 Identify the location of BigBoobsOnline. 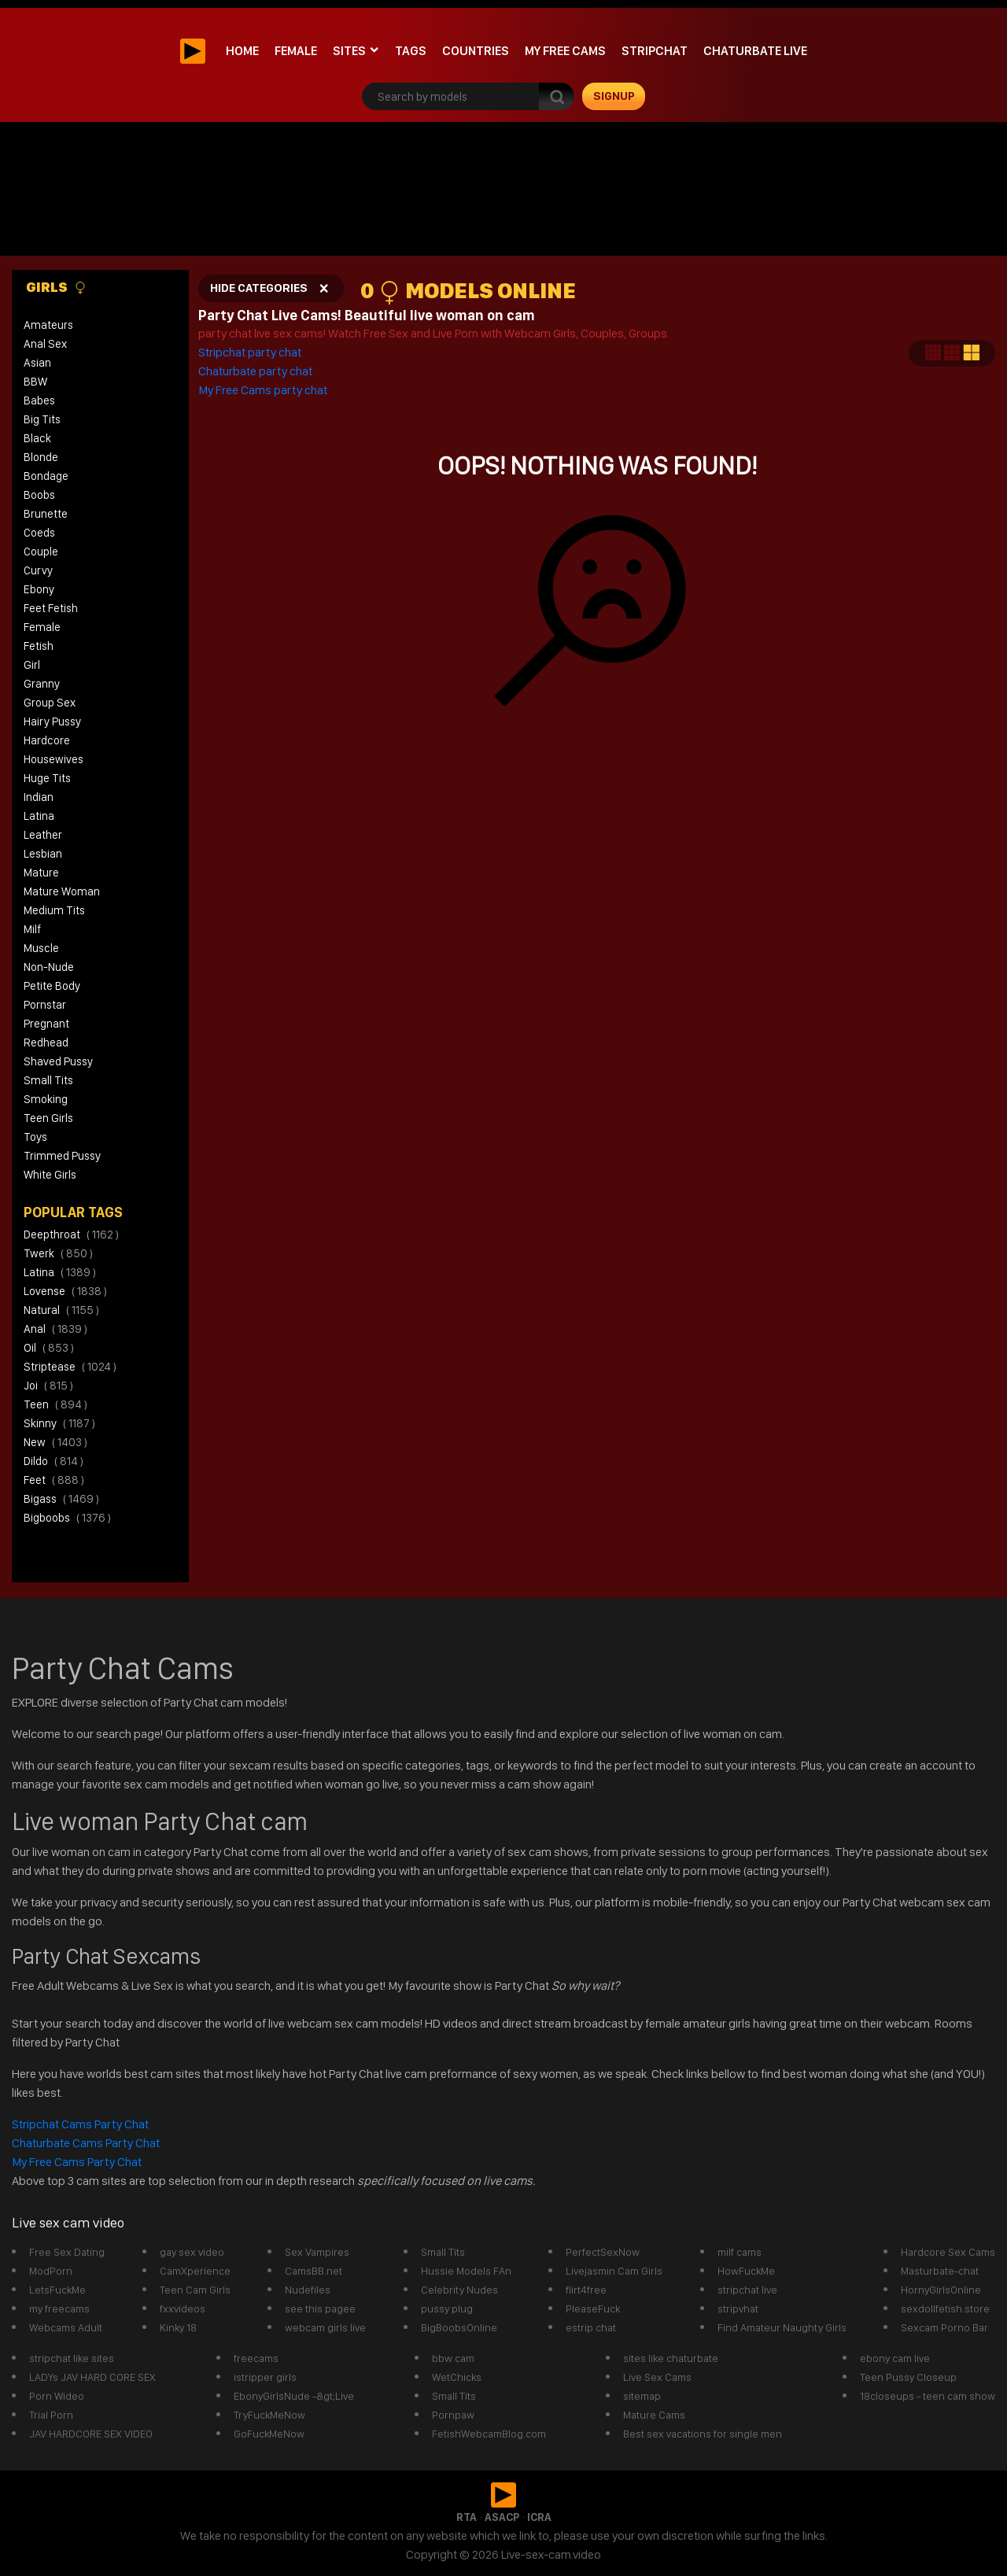
(459, 2327).